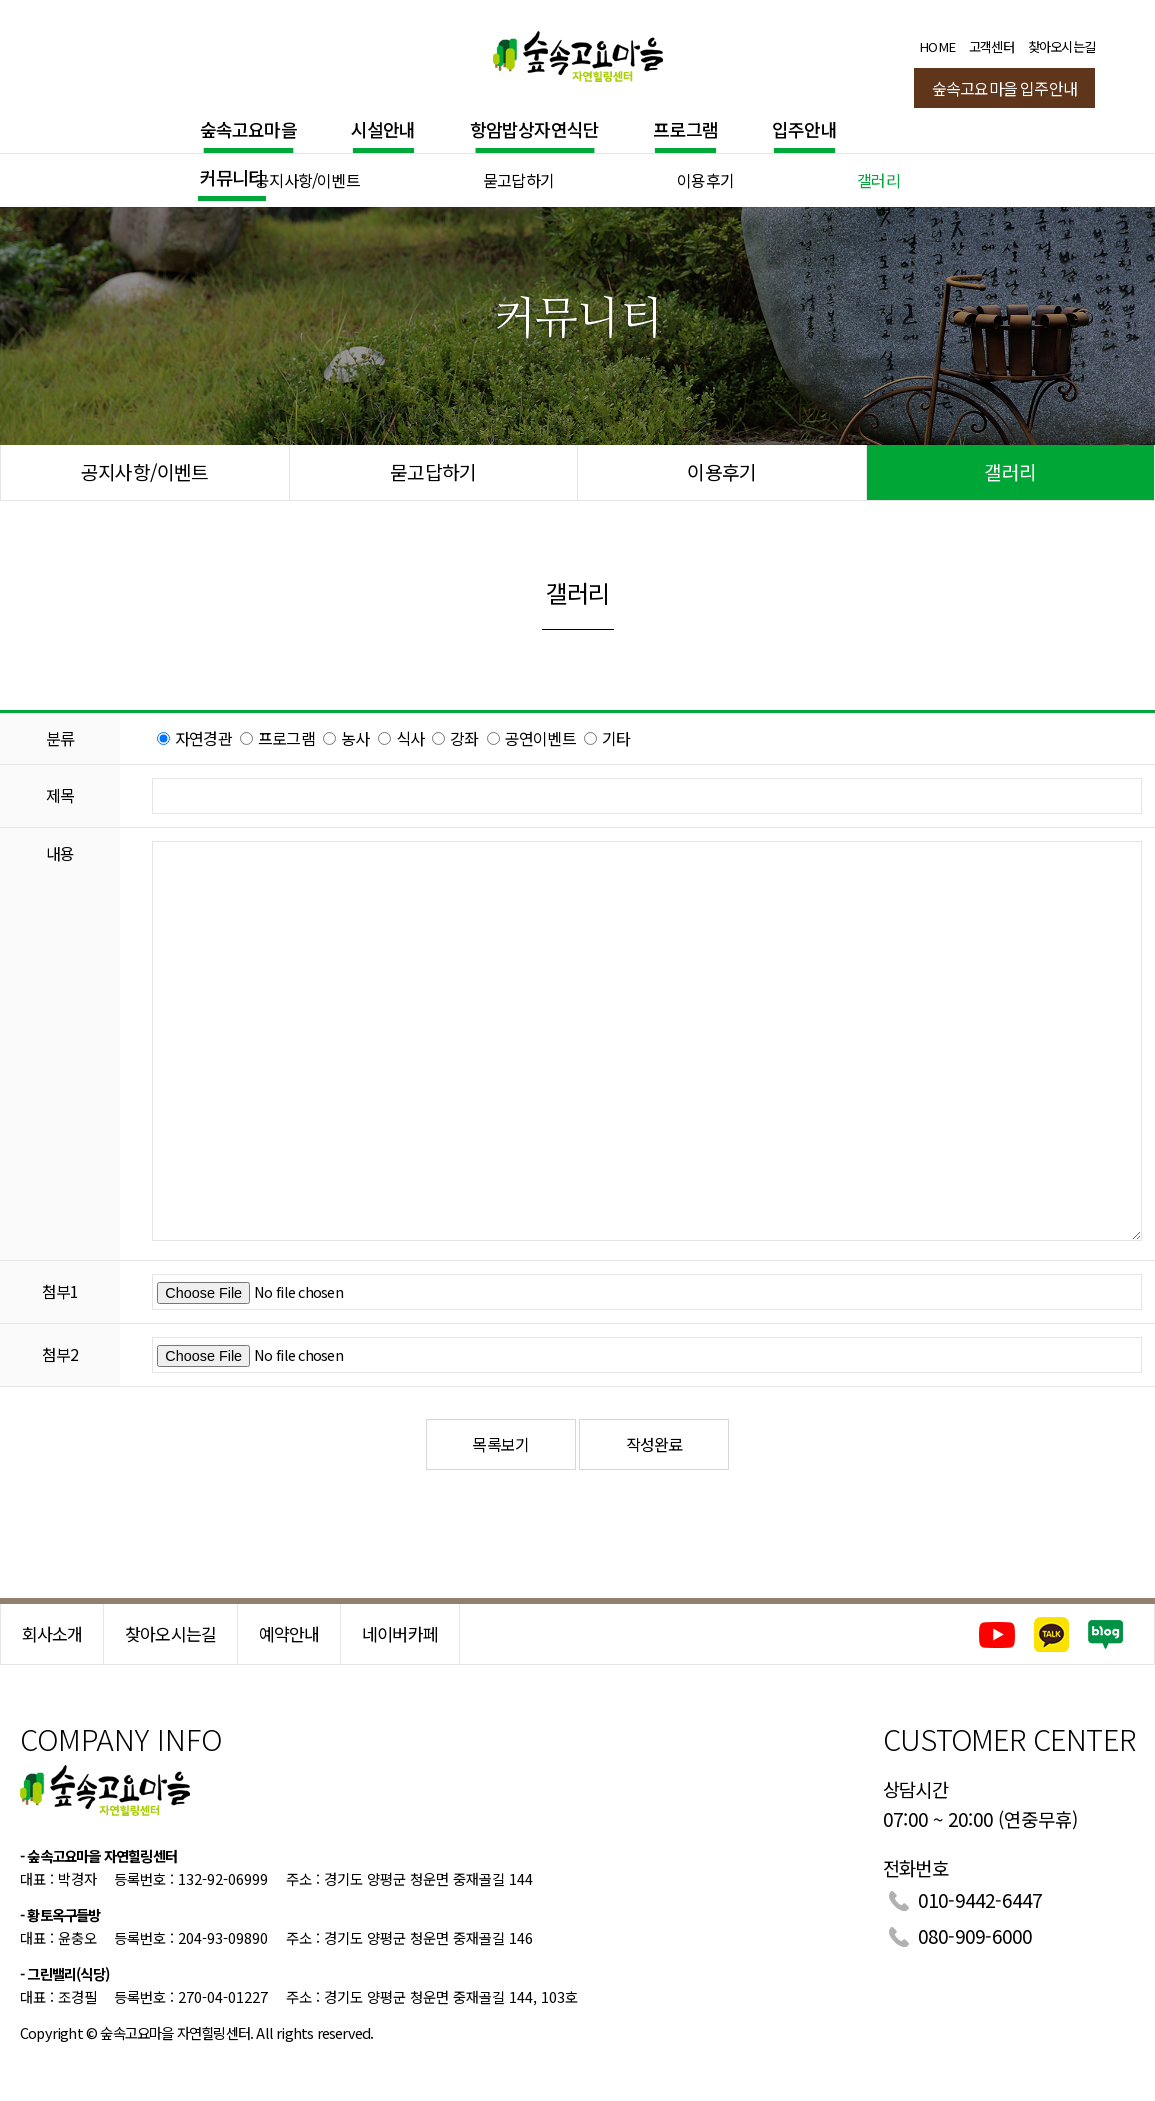 The height and width of the screenshot is (2101, 1155). I want to click on 제목, so click(60, 795).